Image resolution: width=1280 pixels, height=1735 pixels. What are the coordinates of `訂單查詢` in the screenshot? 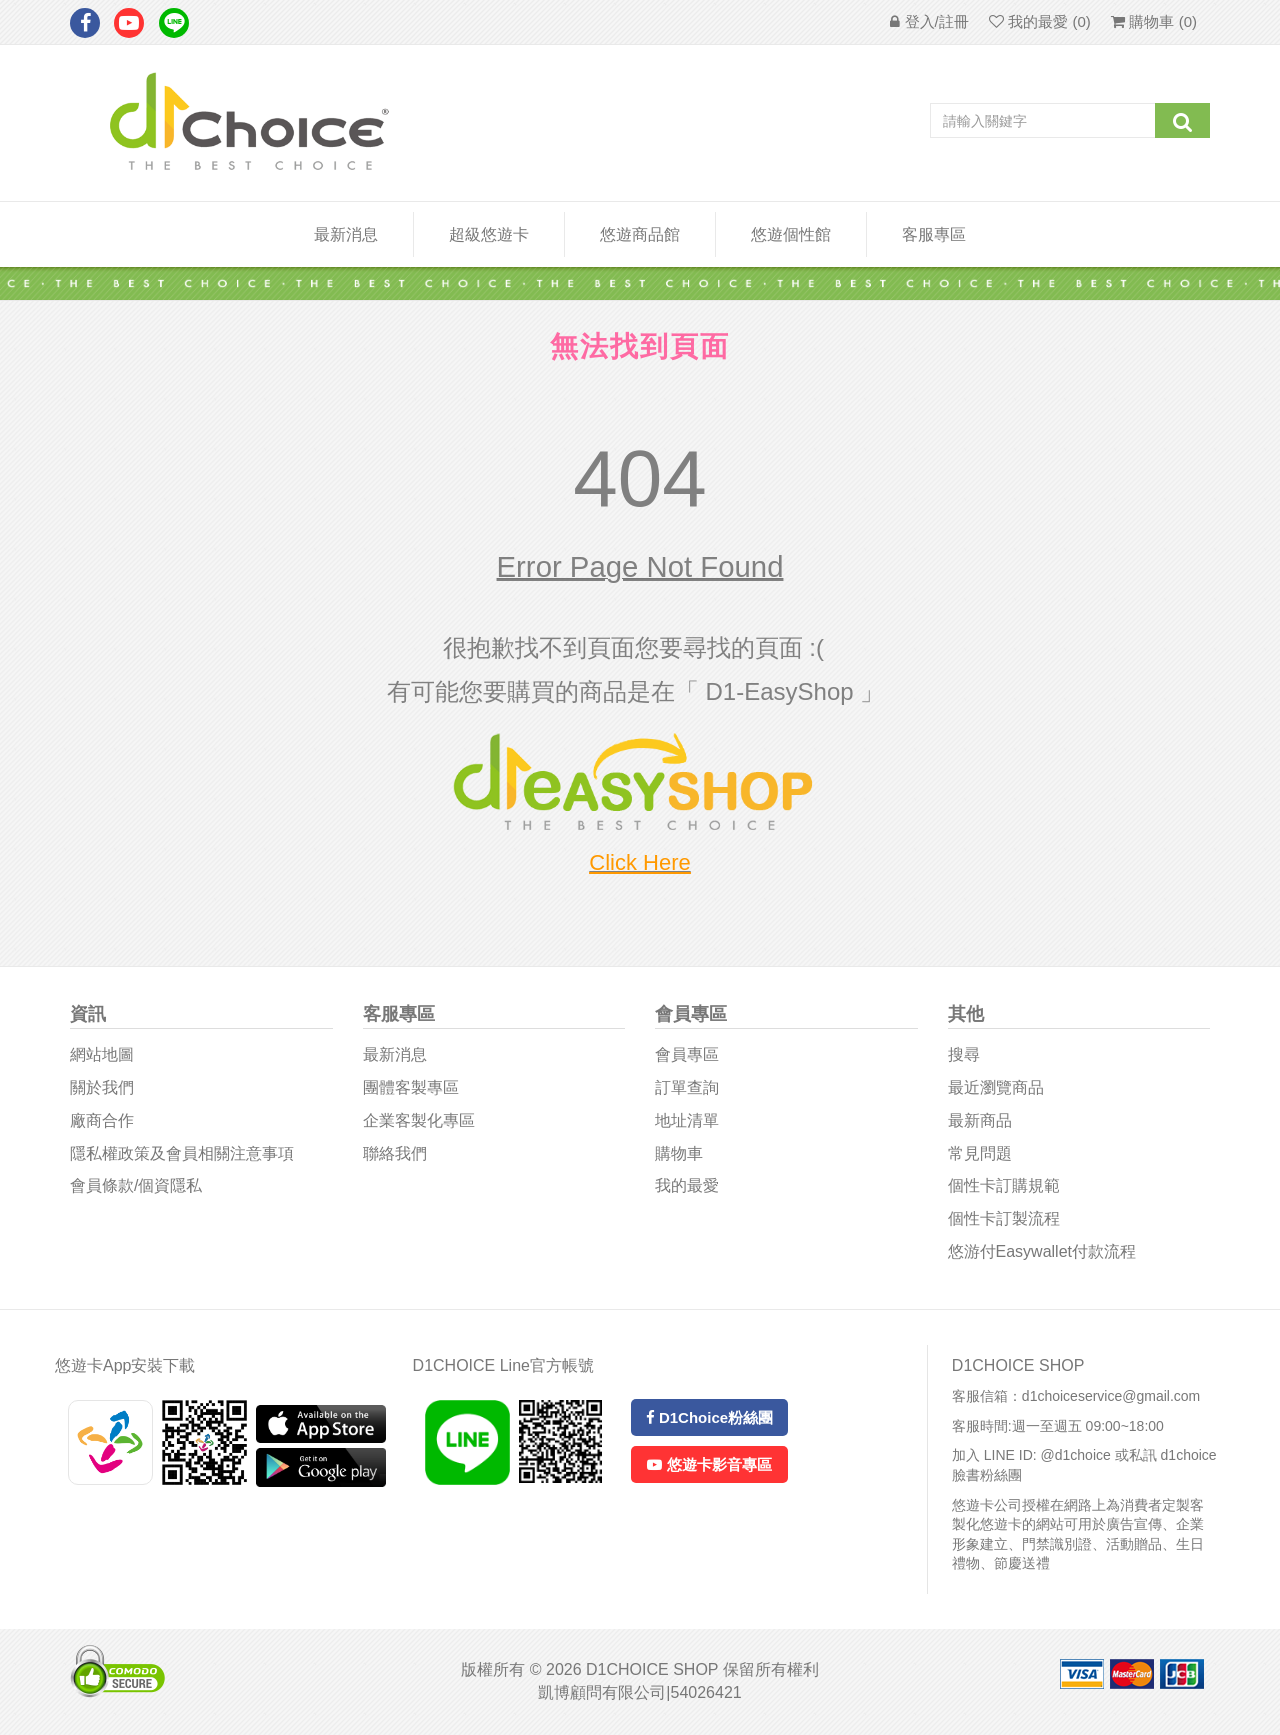 It's located at (687, 1087).